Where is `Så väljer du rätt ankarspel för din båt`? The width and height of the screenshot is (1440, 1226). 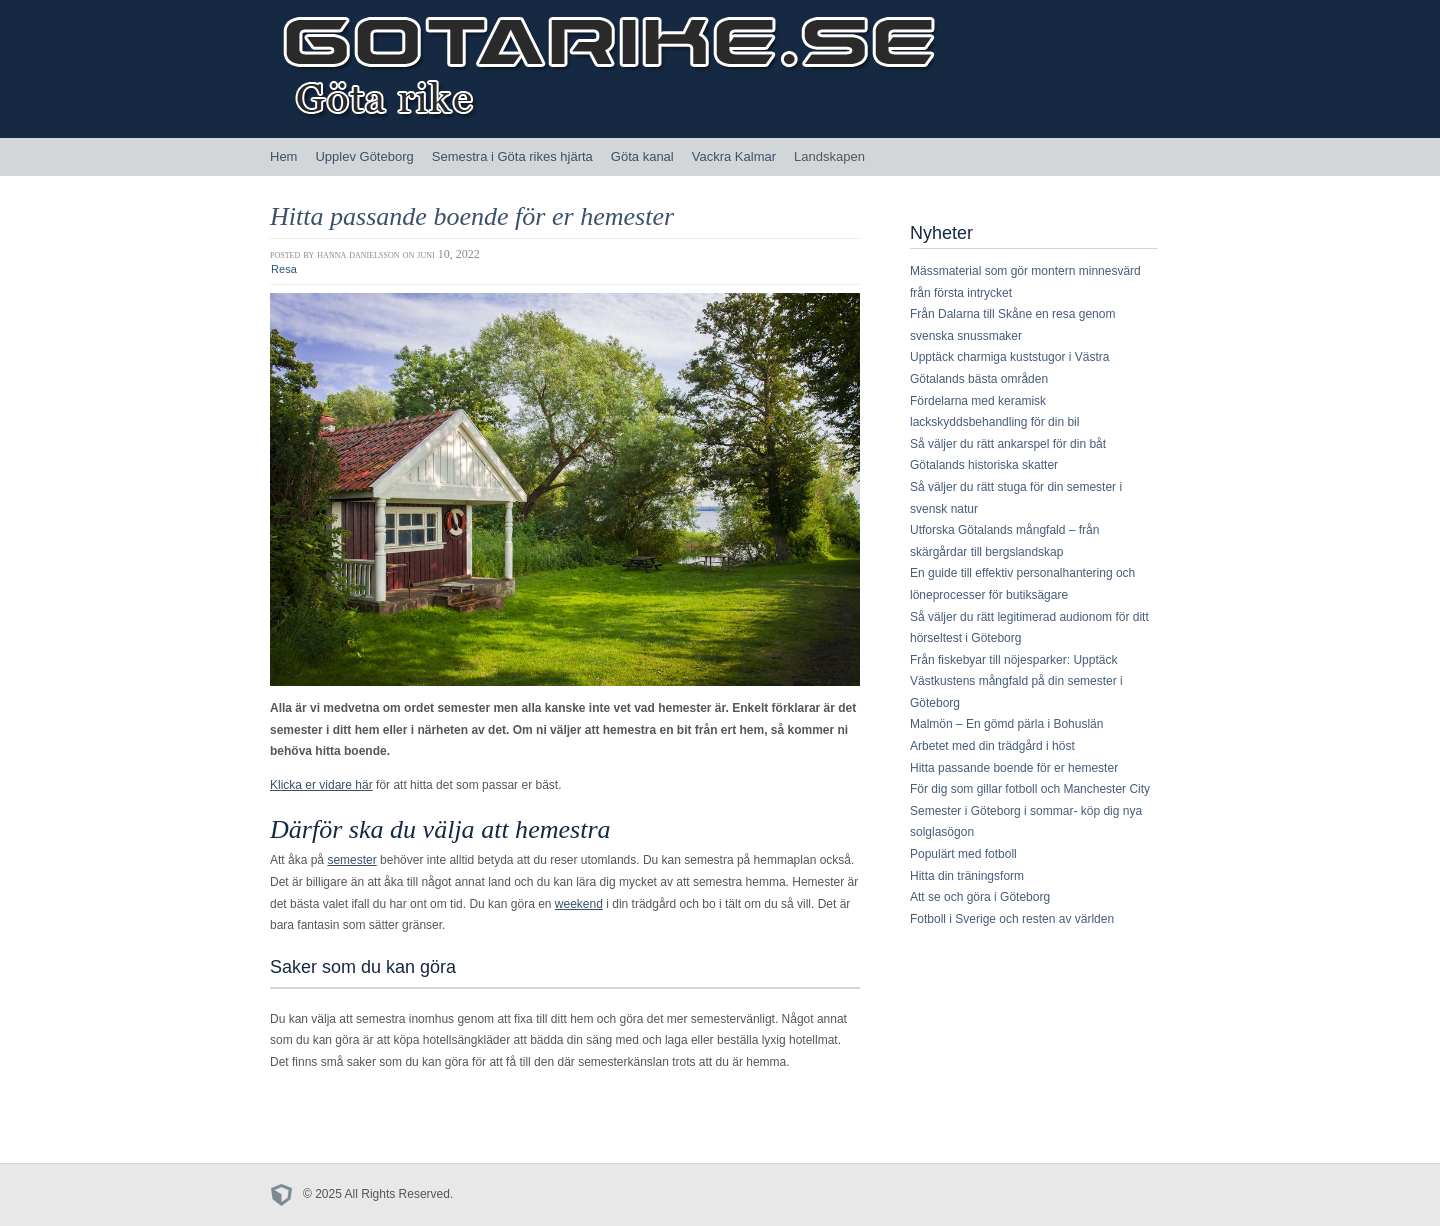 Så väljer du rätt ankarspel för din båt is located at coordinates (1008, 444).